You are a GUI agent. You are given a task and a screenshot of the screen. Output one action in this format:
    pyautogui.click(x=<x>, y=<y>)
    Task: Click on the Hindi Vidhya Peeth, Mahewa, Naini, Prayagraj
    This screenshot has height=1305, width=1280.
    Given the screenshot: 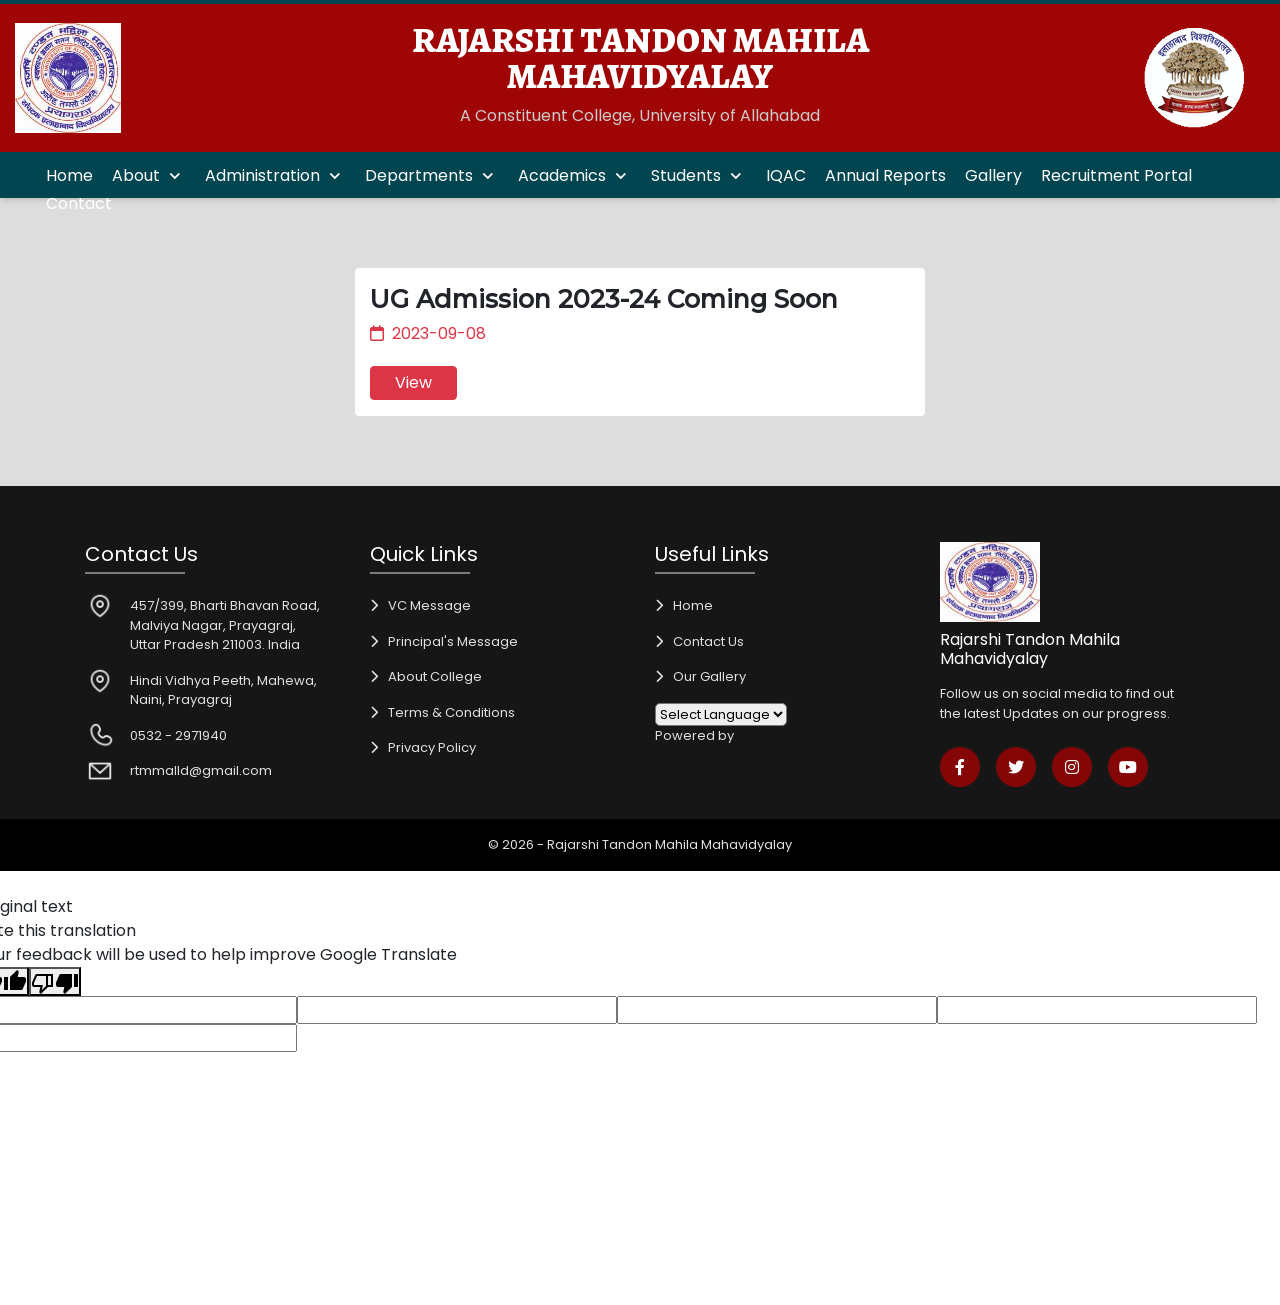 What is the action you would take?
    pyautogui.click(x=223, y=690)
    